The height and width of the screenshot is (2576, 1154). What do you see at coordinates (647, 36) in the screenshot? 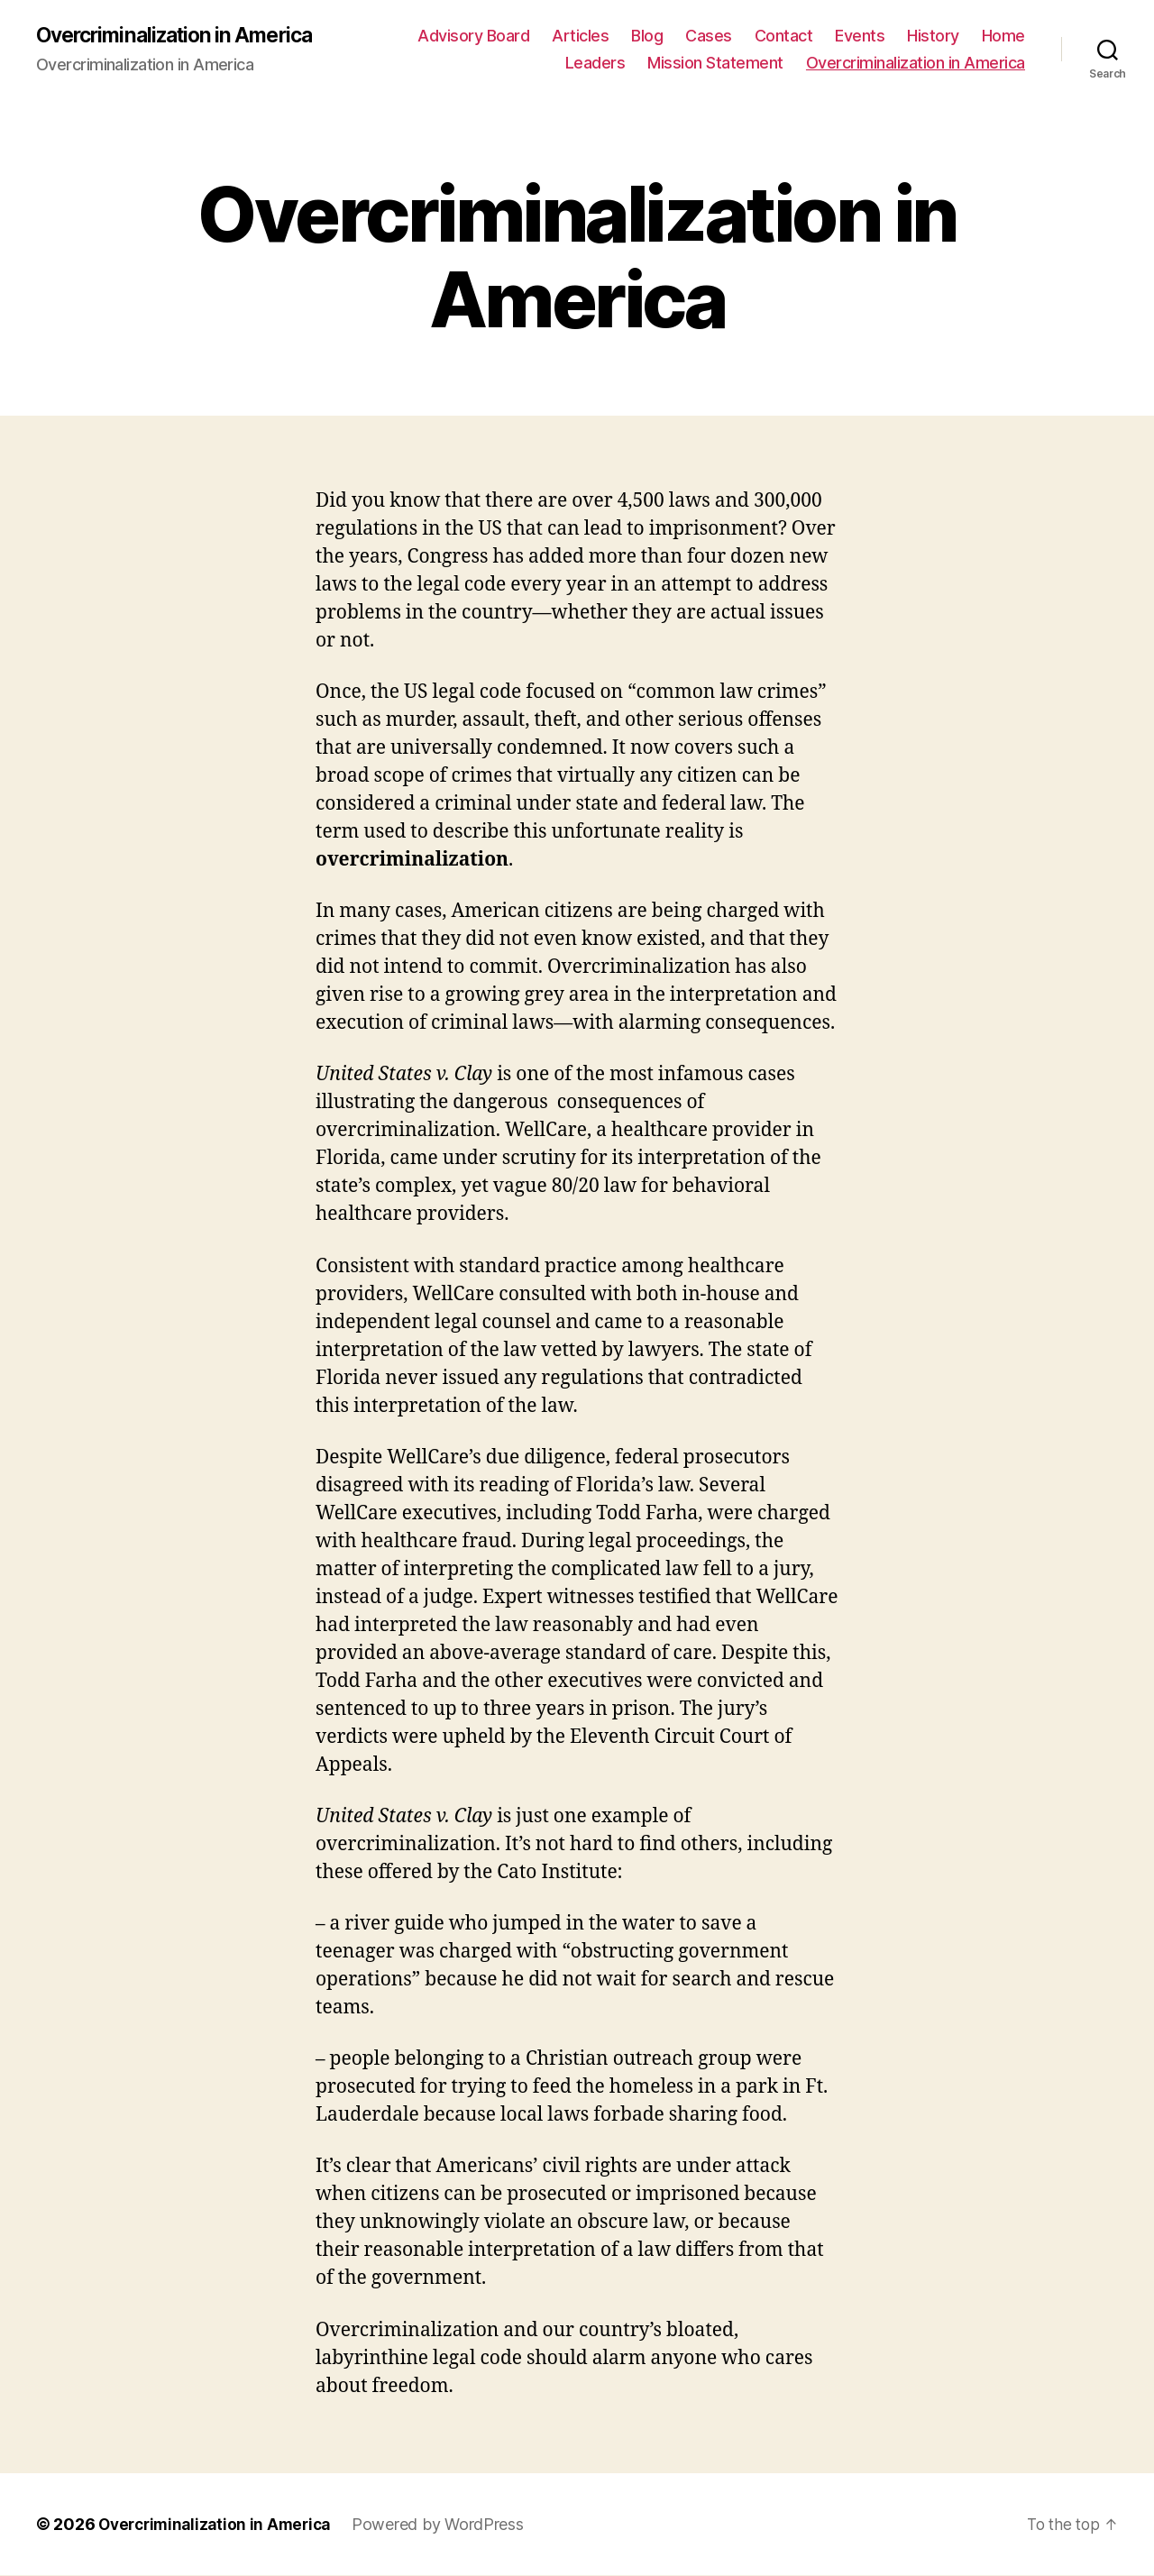
I see `Blog` at bounding box center [647, 36].